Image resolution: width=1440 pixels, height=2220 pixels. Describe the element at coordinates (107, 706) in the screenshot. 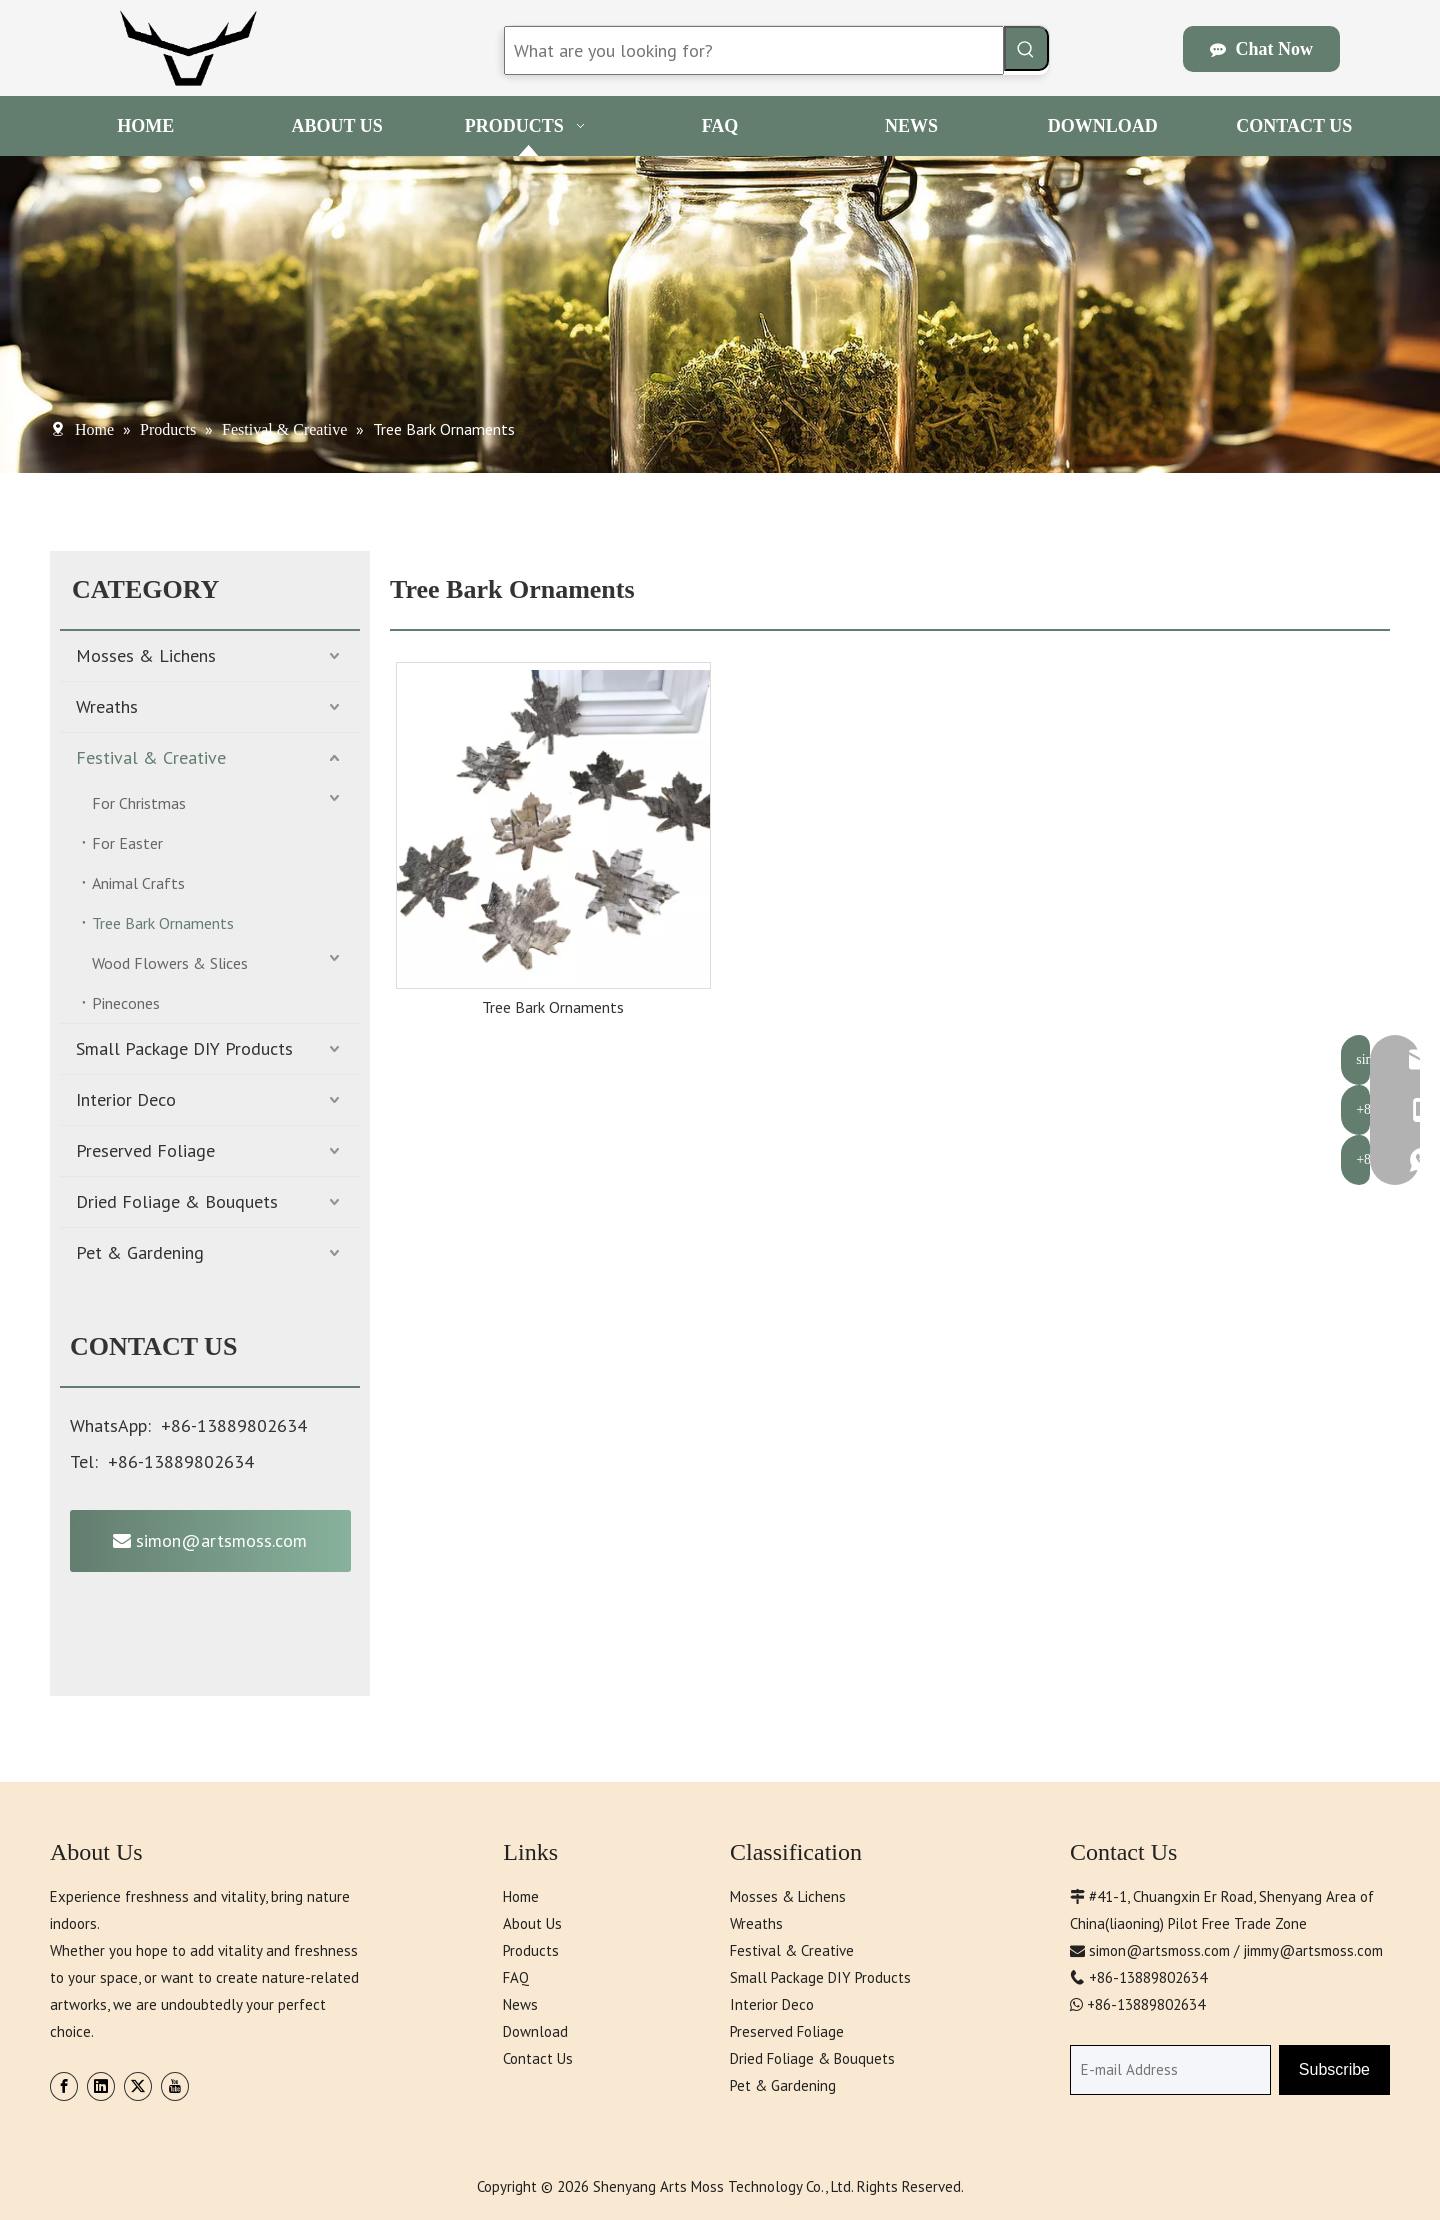

I see `Wreaths` at that location.